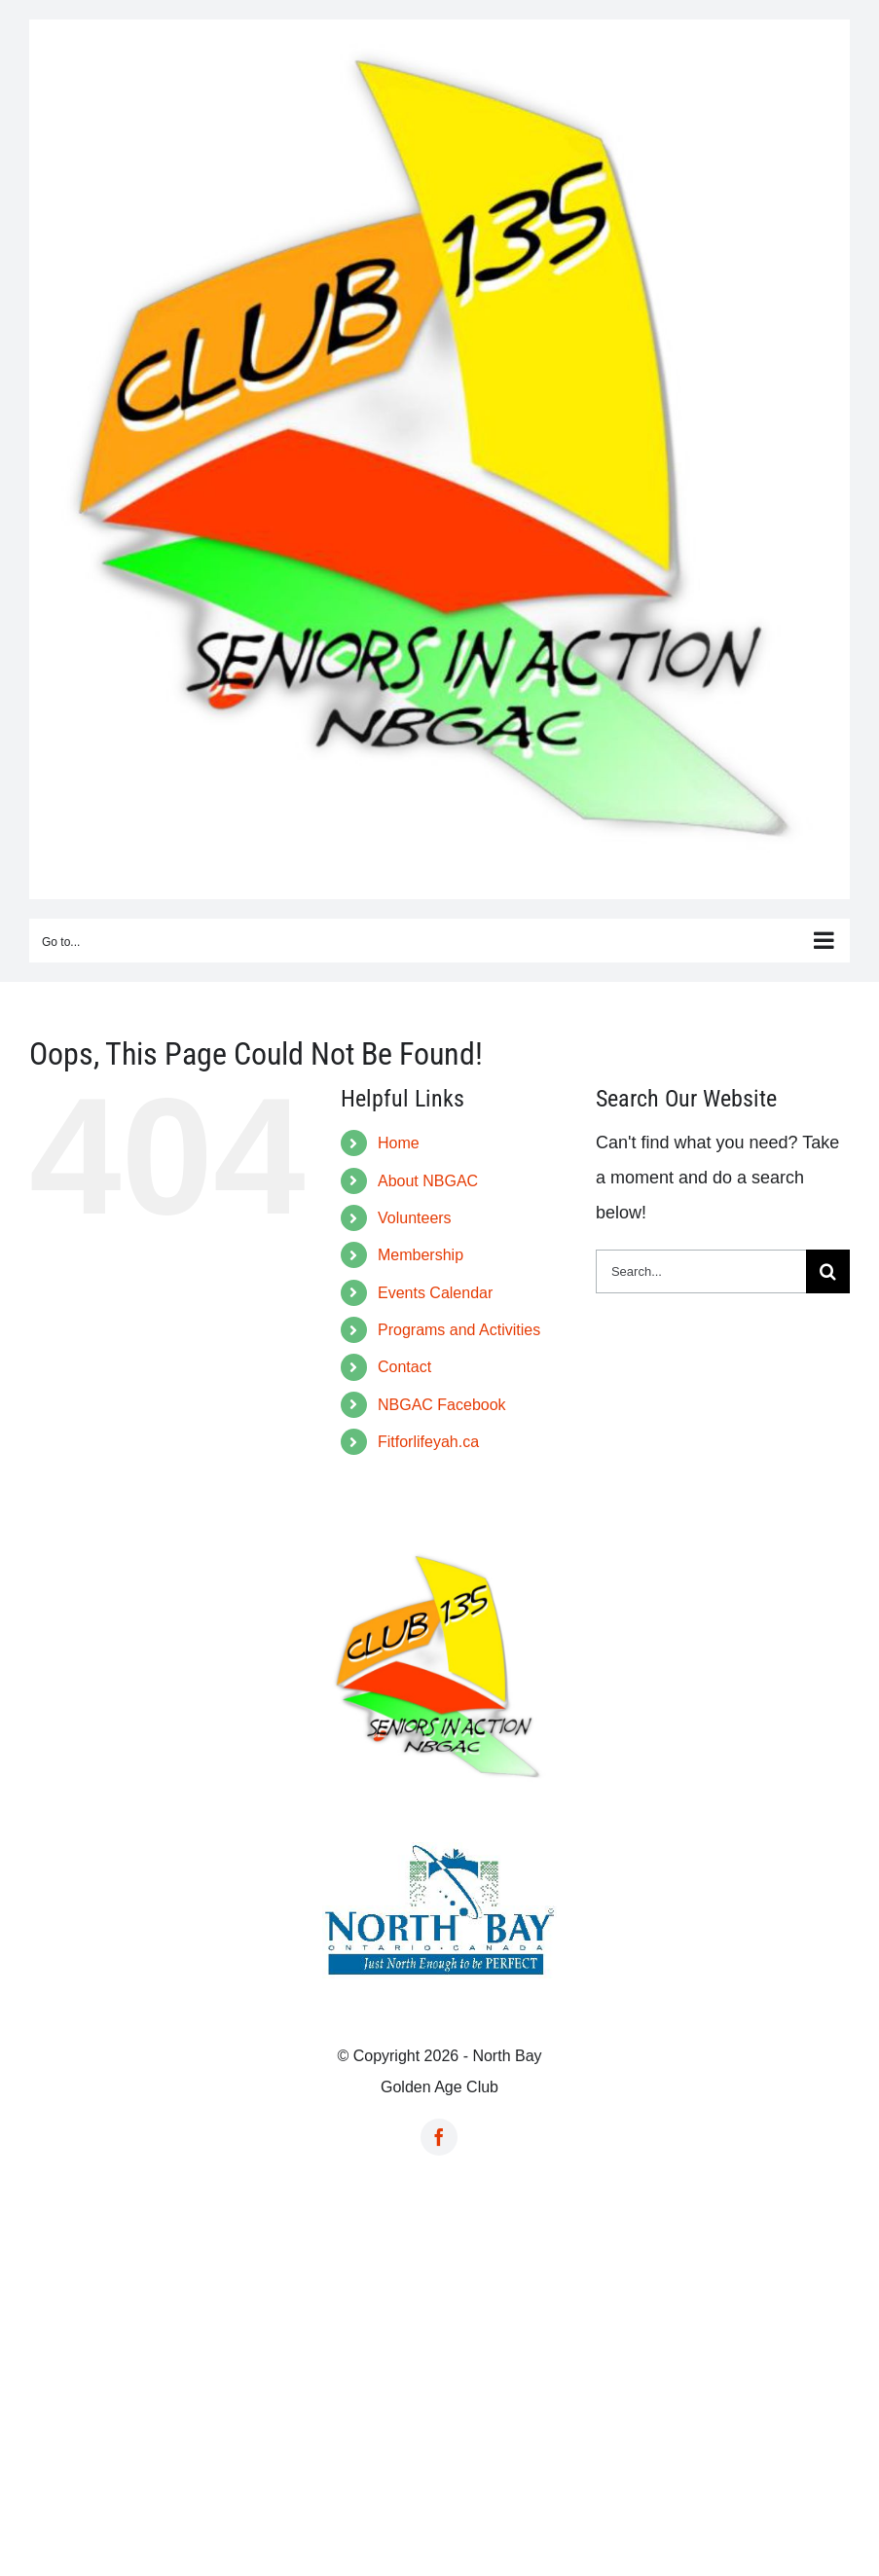 Image resolution: width=879 pixels, height=2576 pixels. Describe the element at coordinates (442, 1405) in the screenshot. I see `NBGAC Facebook` at that location.